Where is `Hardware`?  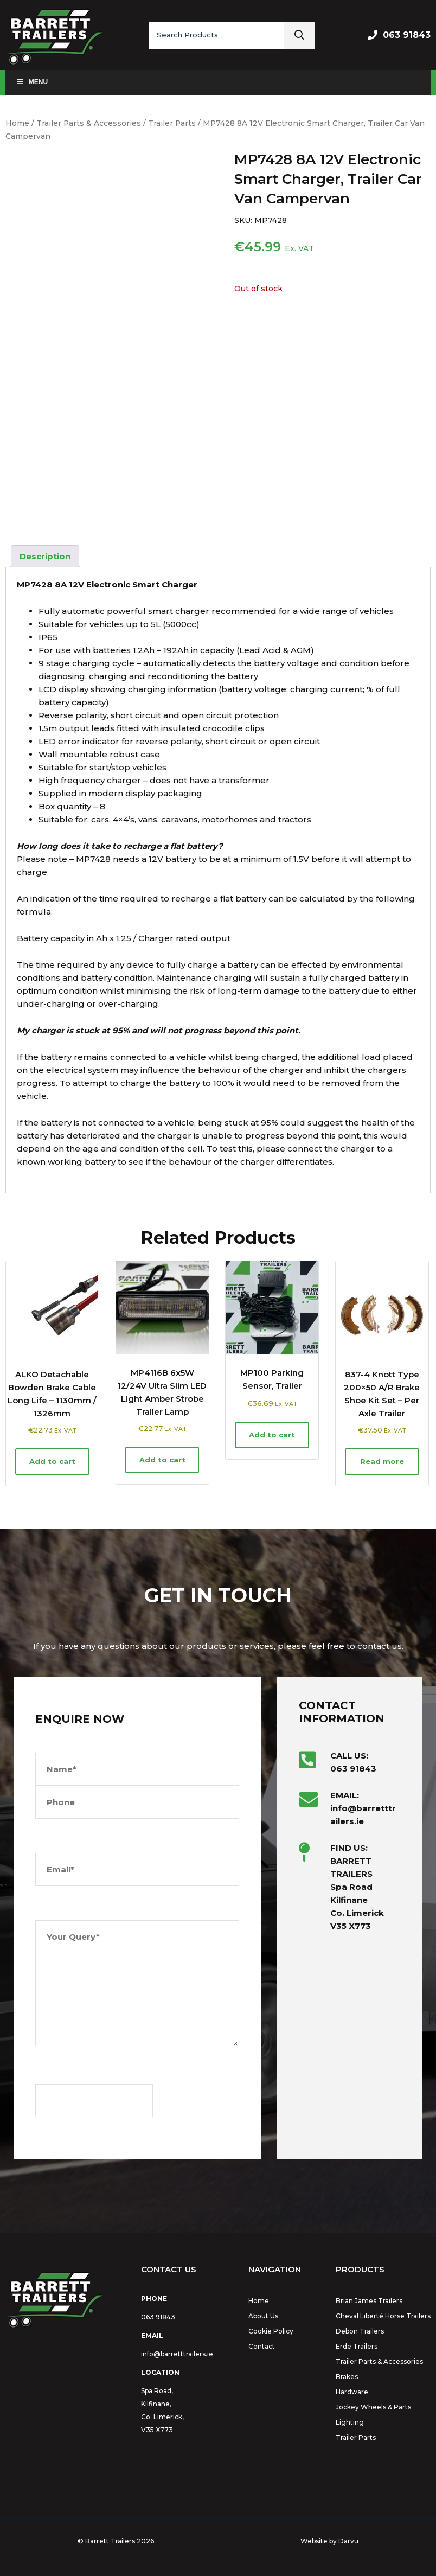
Hardware is located at coordinates (352, 2392).